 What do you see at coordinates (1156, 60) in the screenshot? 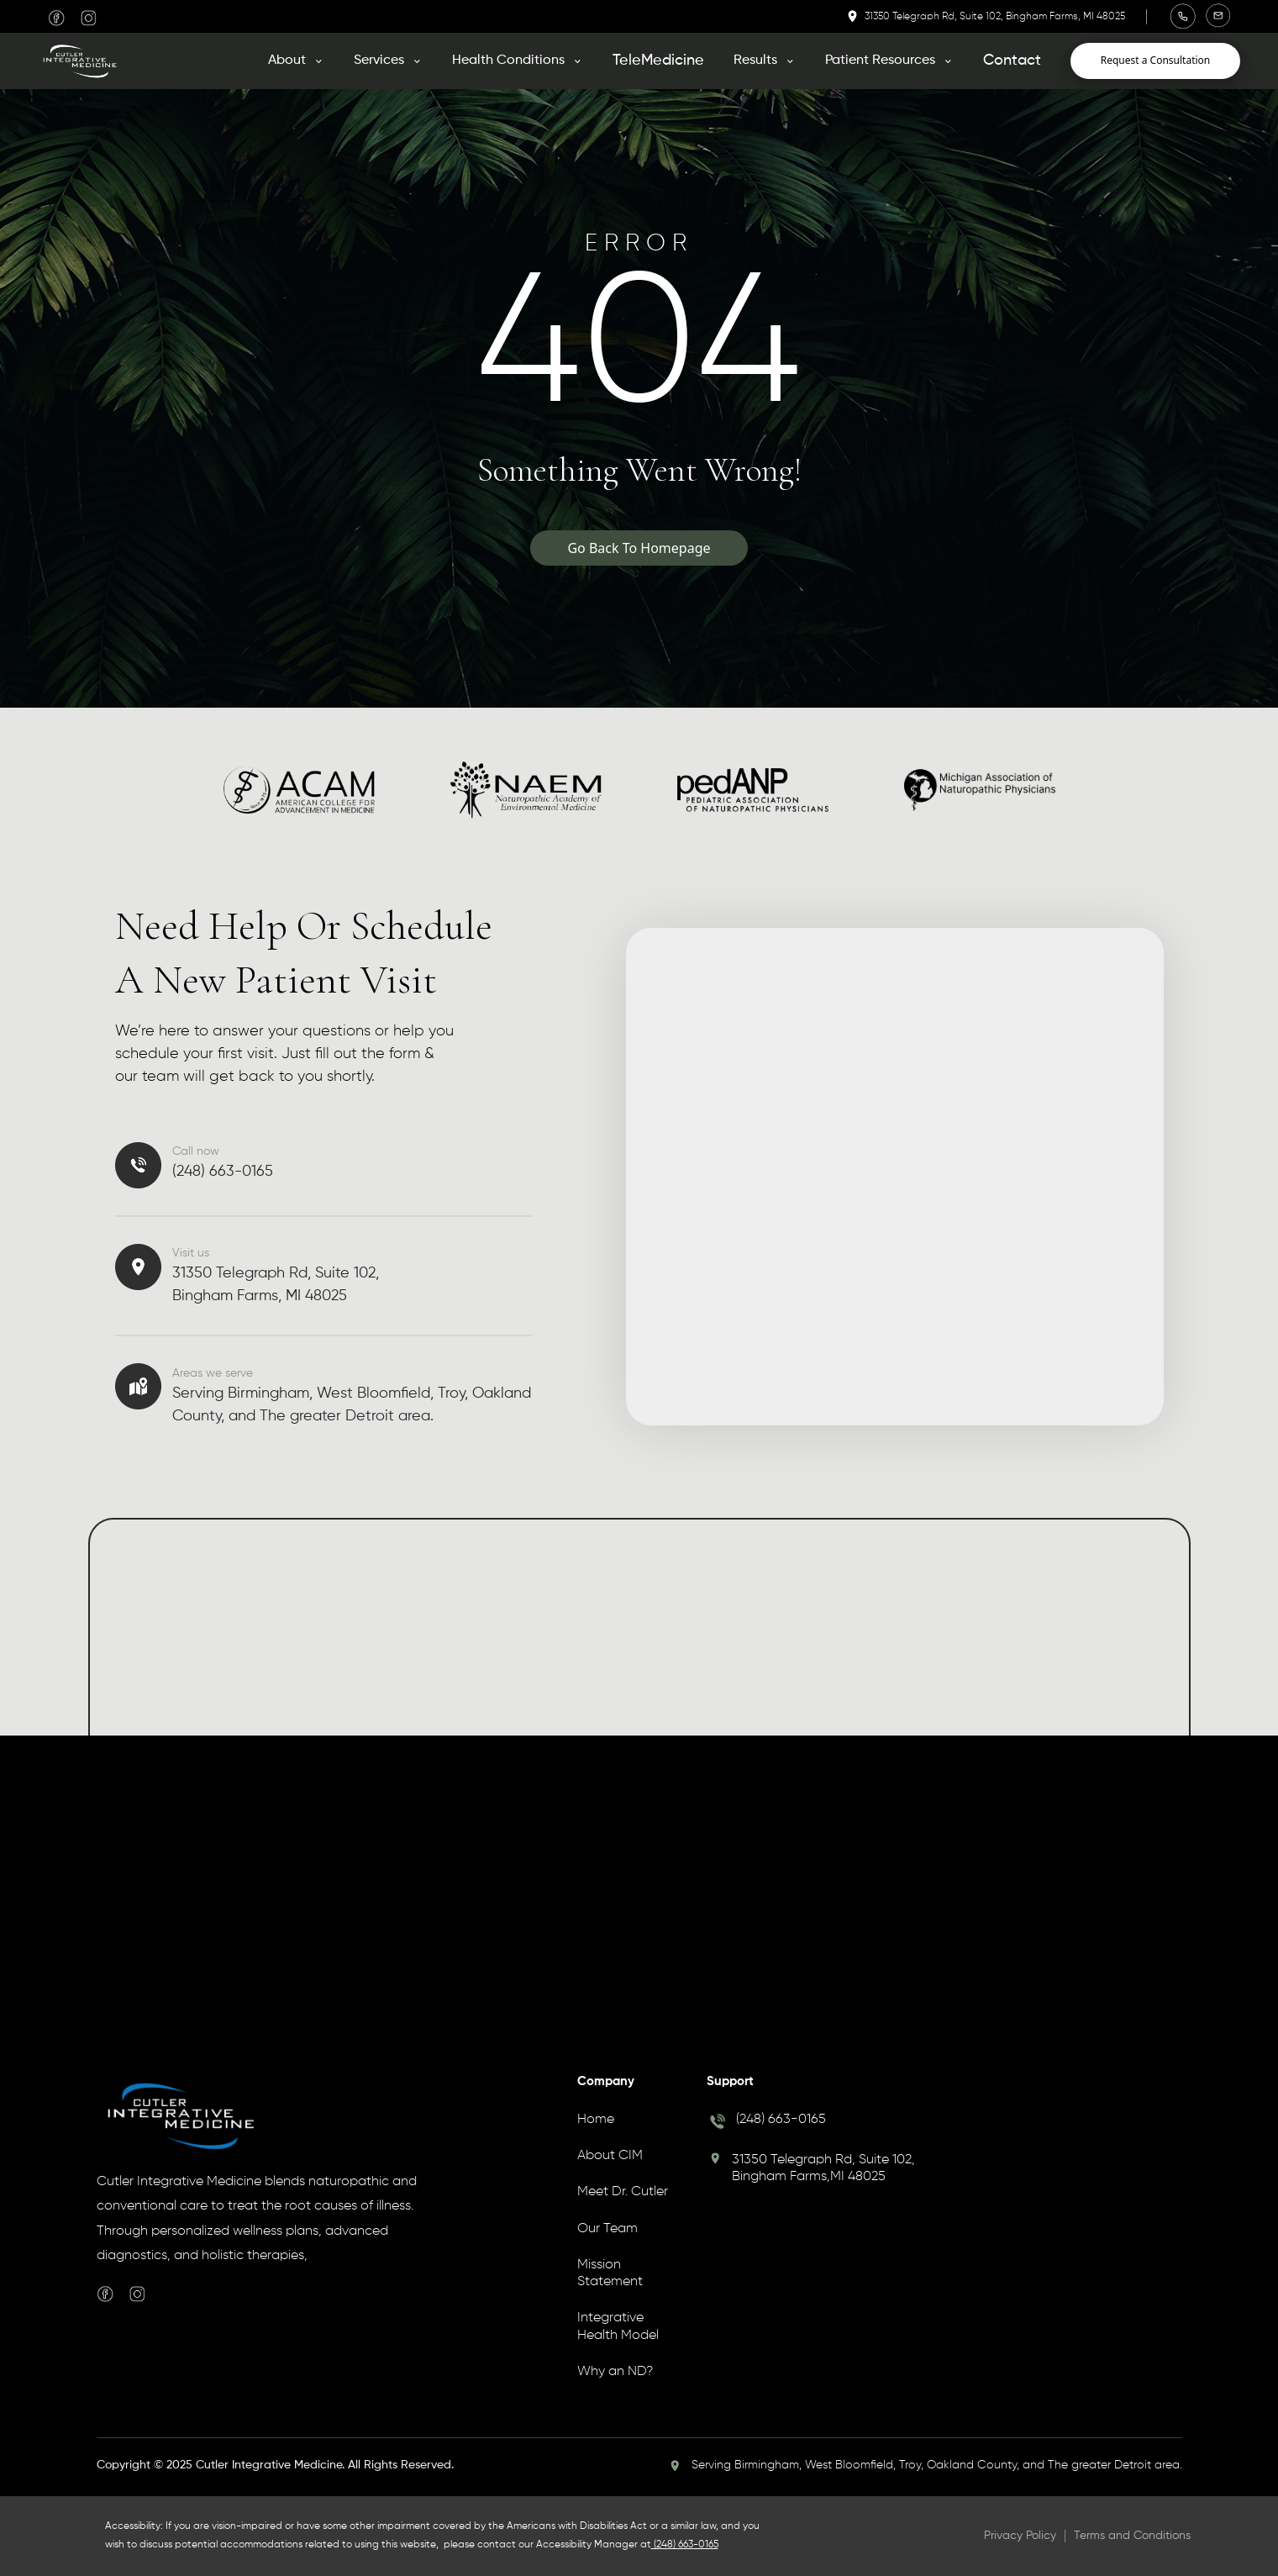
I see `Request a Consultation` at bounding box center [1156, 60].